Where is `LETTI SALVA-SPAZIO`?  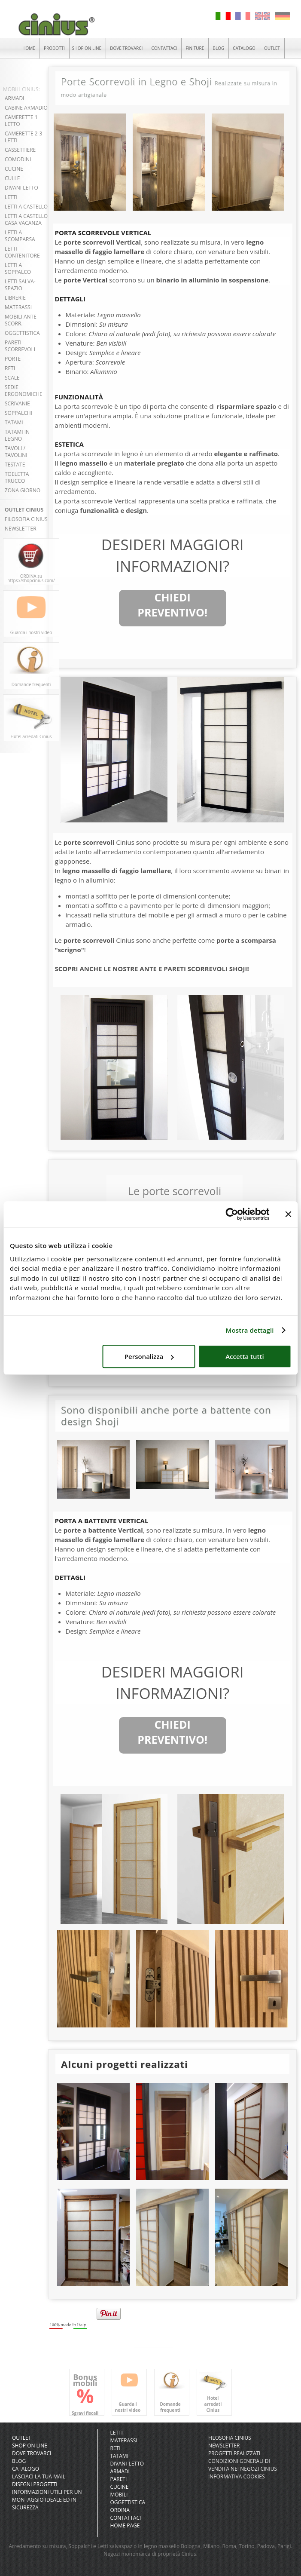 LETTI SALVA-SPAZIO is located at coordinates (20, 285).